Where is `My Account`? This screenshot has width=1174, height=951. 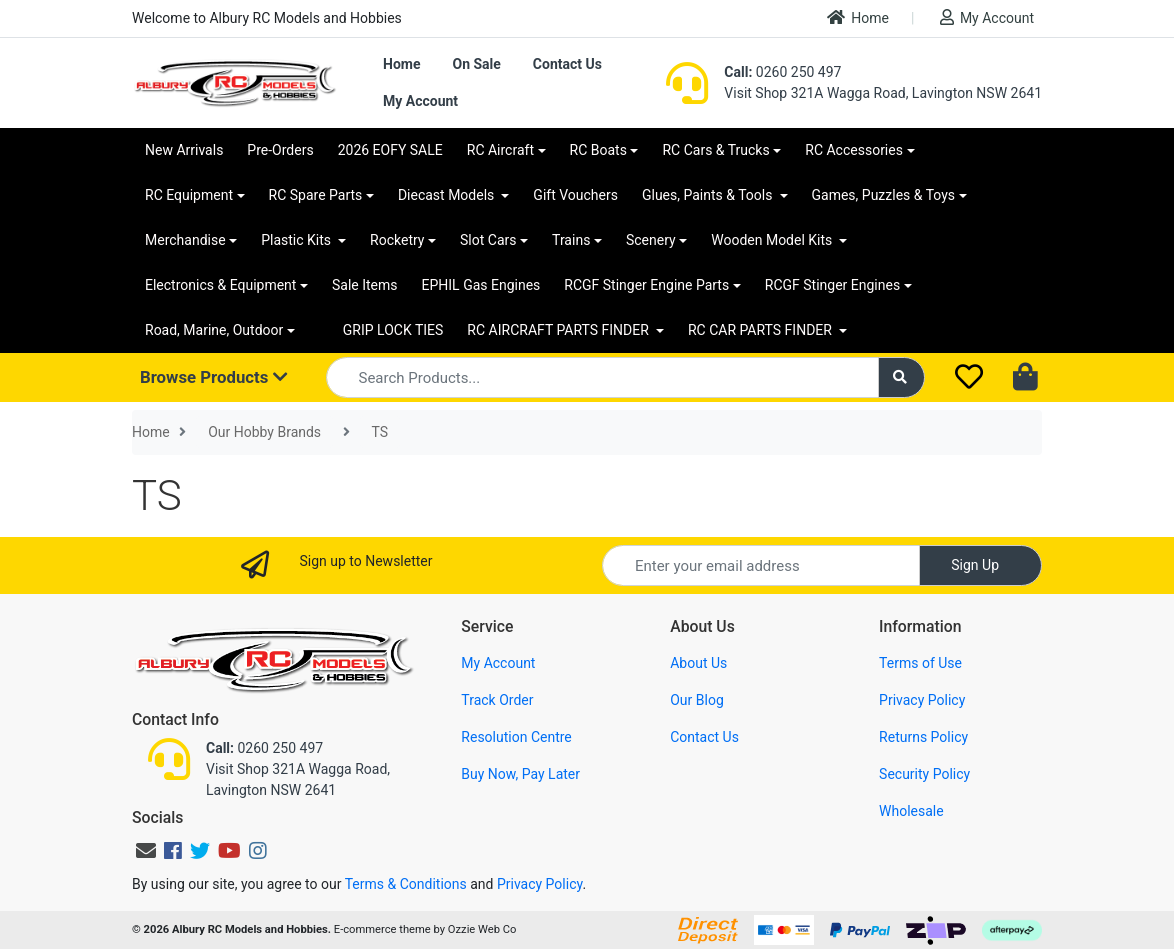 My Account is located at coordinates (987, 17).